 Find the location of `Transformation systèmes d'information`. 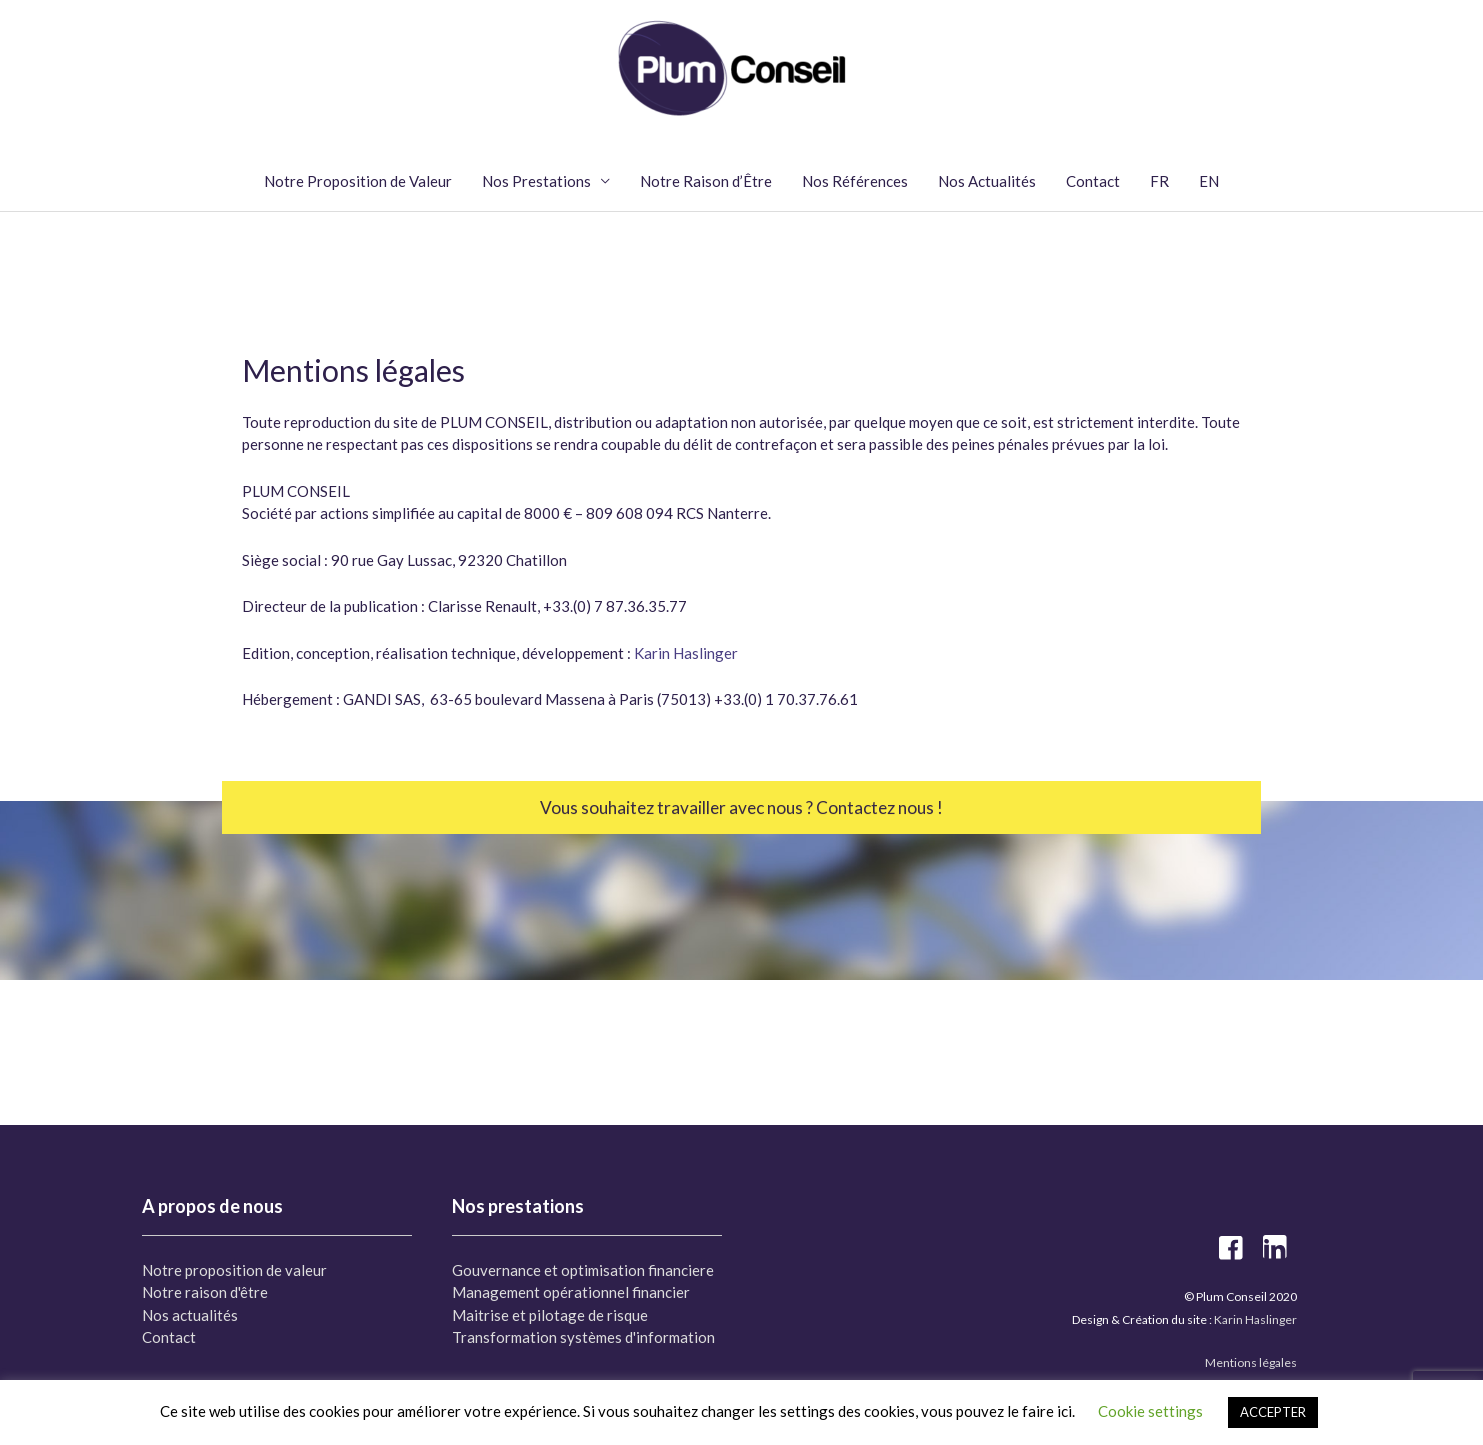

Transformation systèmes d'information is located at coordinates (583, 1337).